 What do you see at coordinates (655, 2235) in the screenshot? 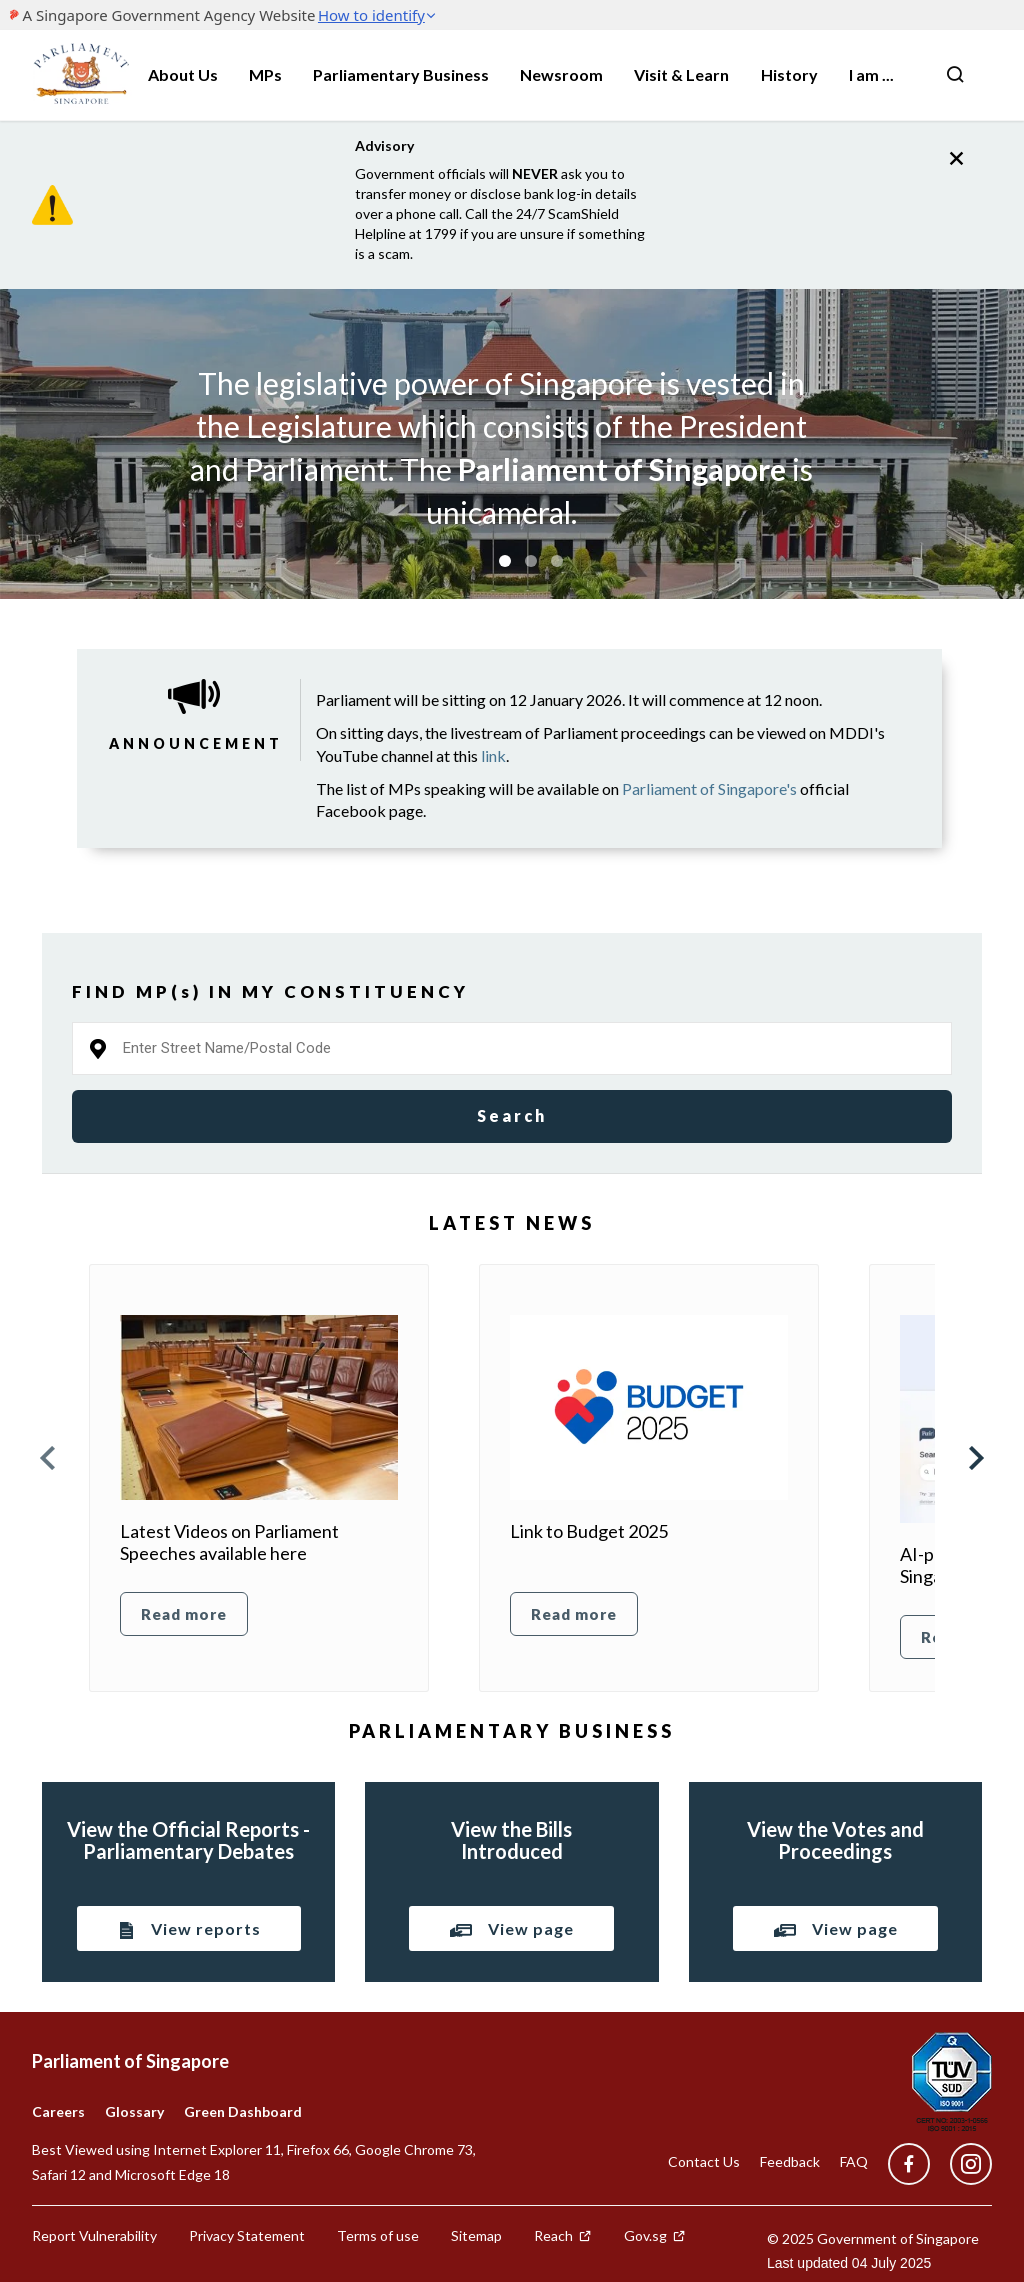
I see `Gov.sg` at bounding box center [655, 2235].